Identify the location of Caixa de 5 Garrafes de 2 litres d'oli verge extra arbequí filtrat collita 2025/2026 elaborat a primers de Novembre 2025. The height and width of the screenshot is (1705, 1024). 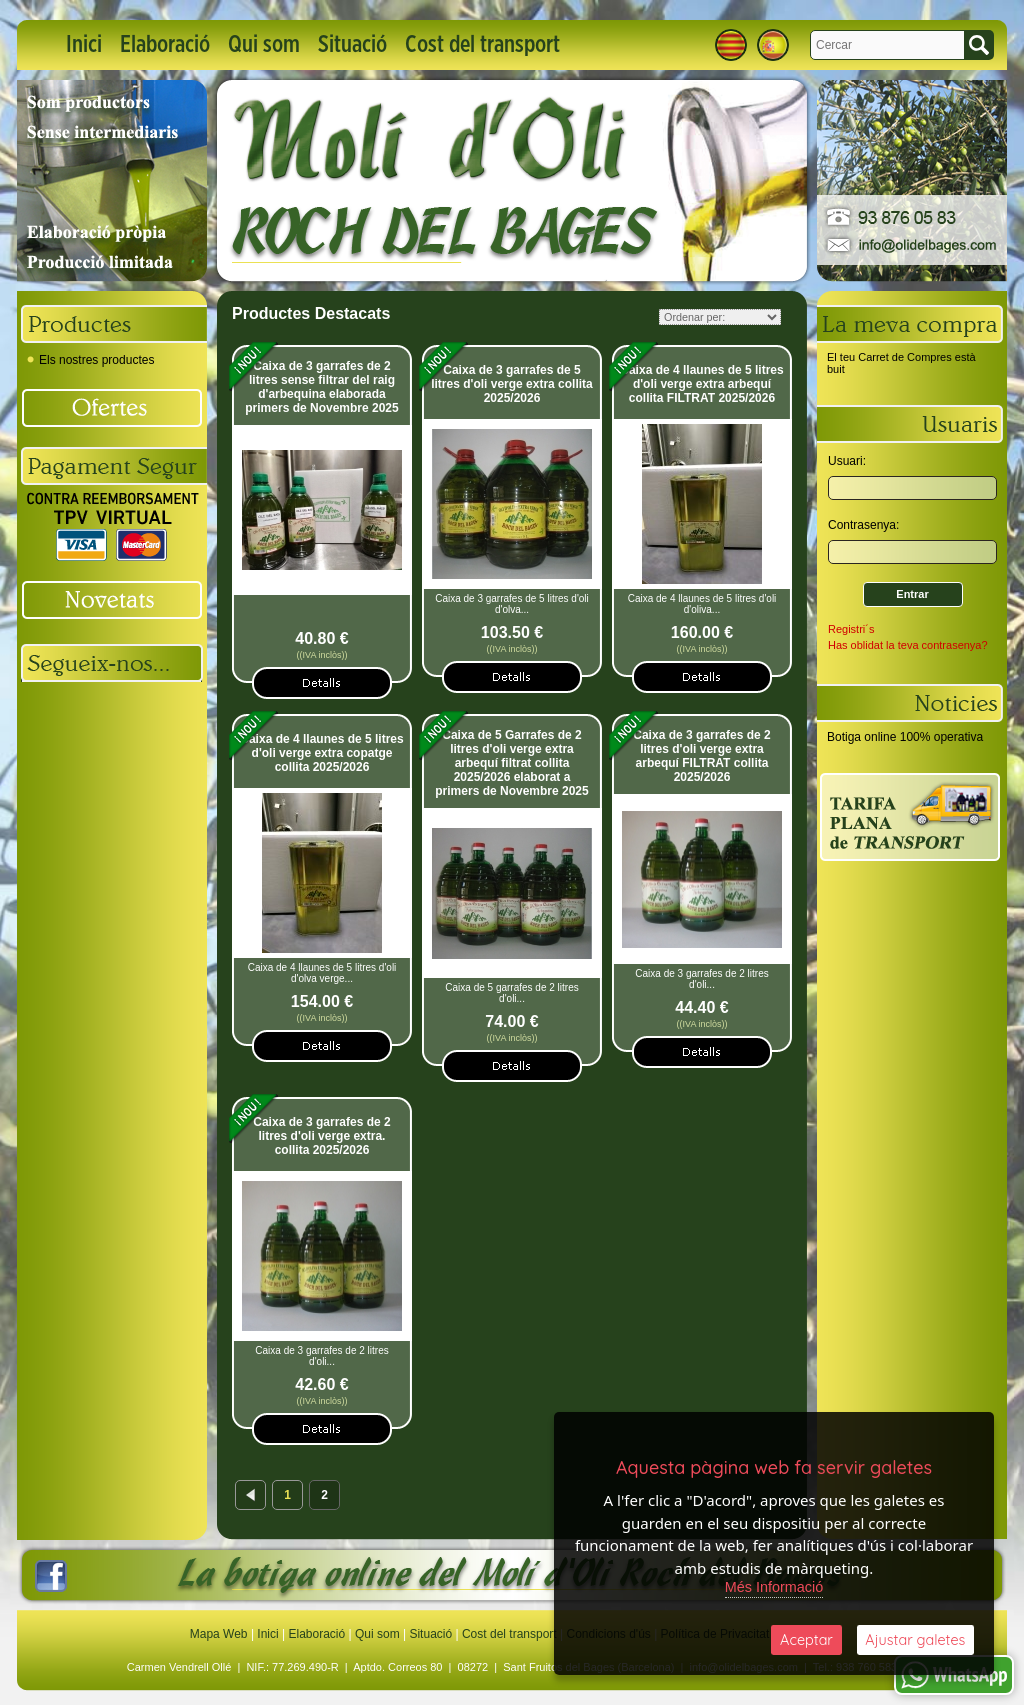
(511, 763).